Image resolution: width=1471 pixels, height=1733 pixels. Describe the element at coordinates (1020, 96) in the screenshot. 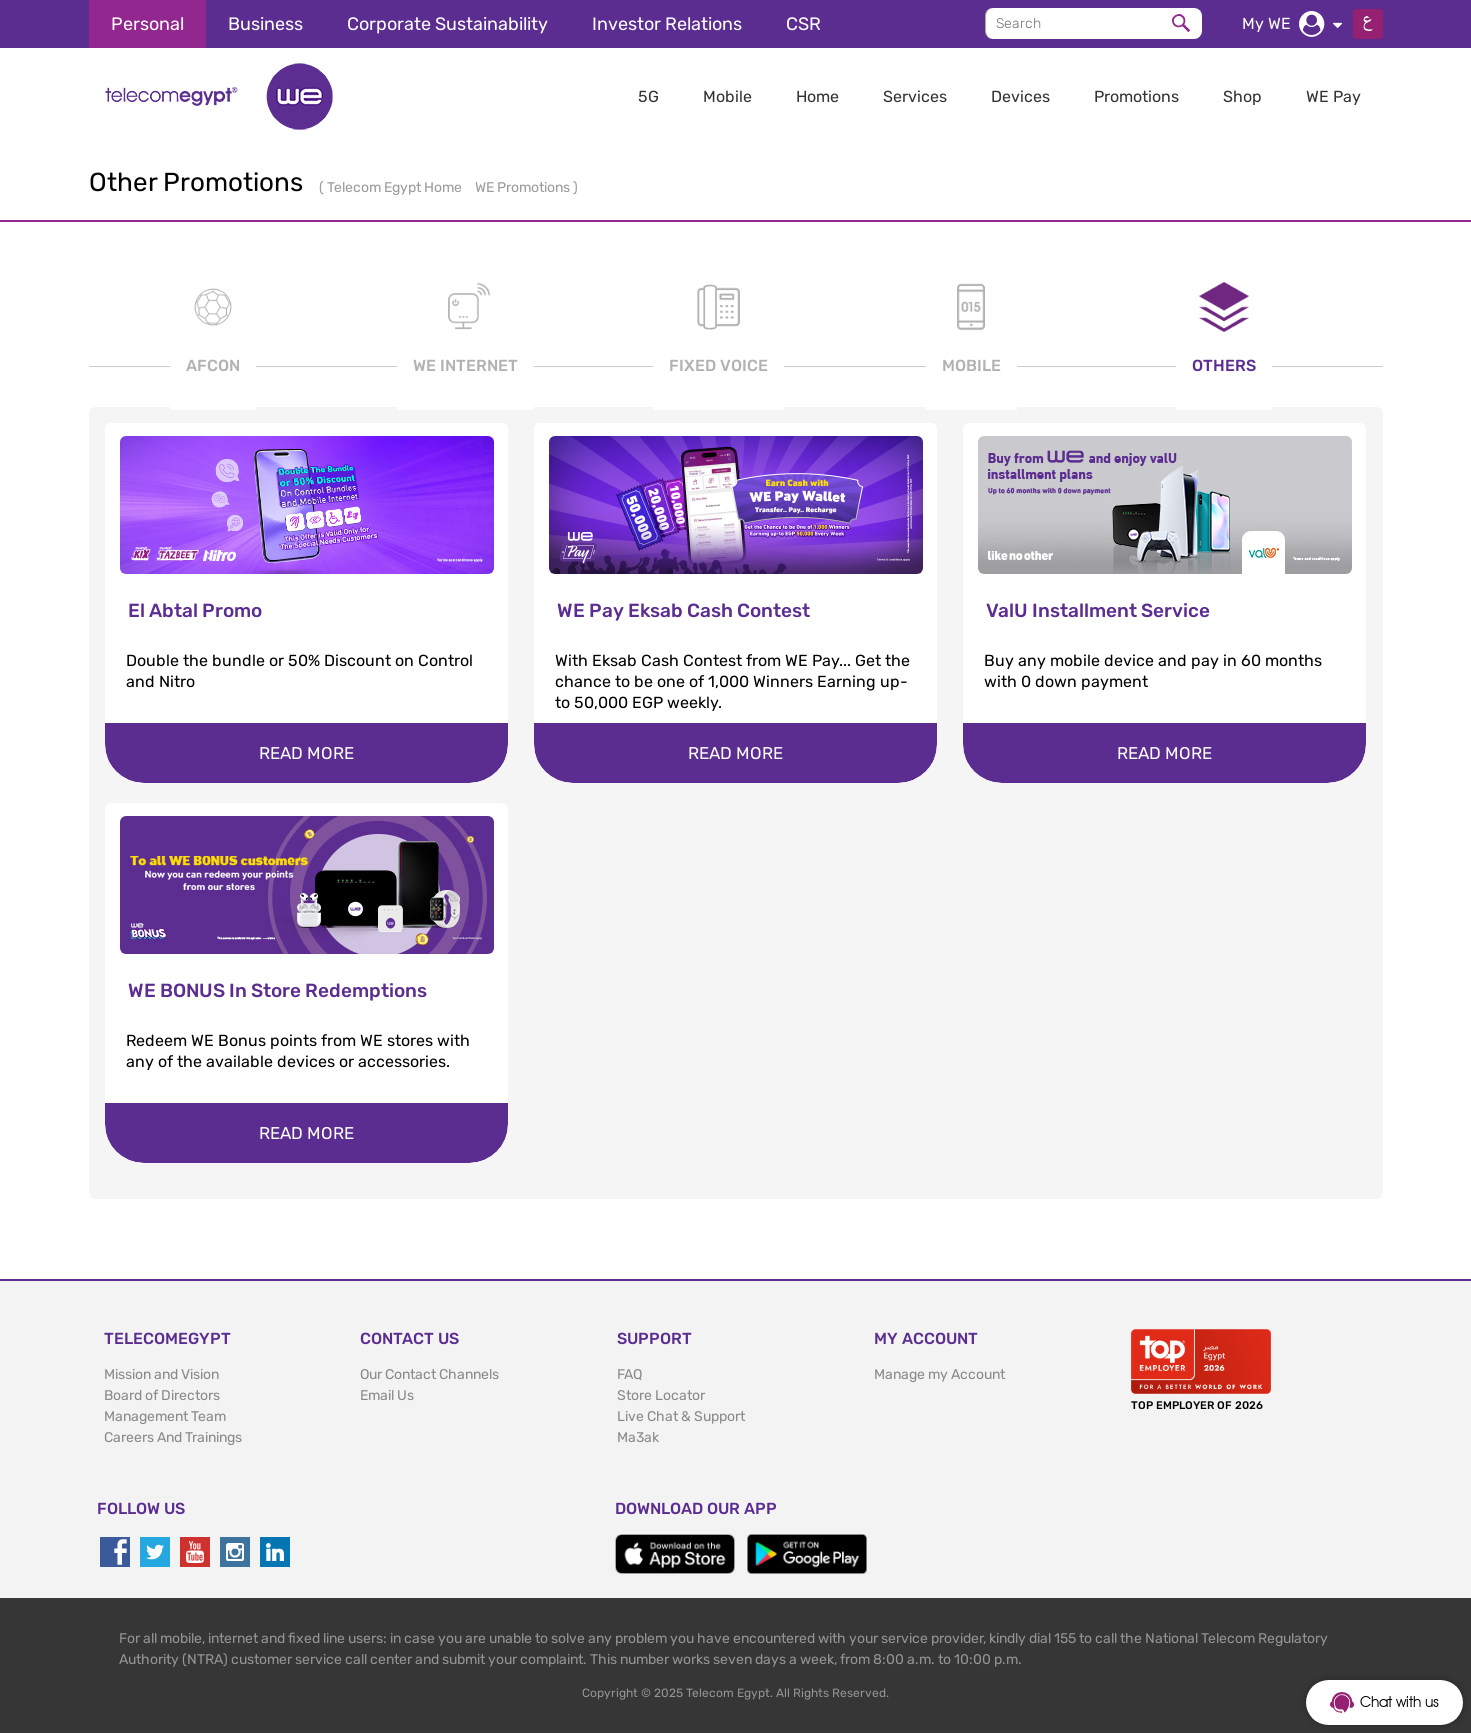

I see `Devices` at that location.